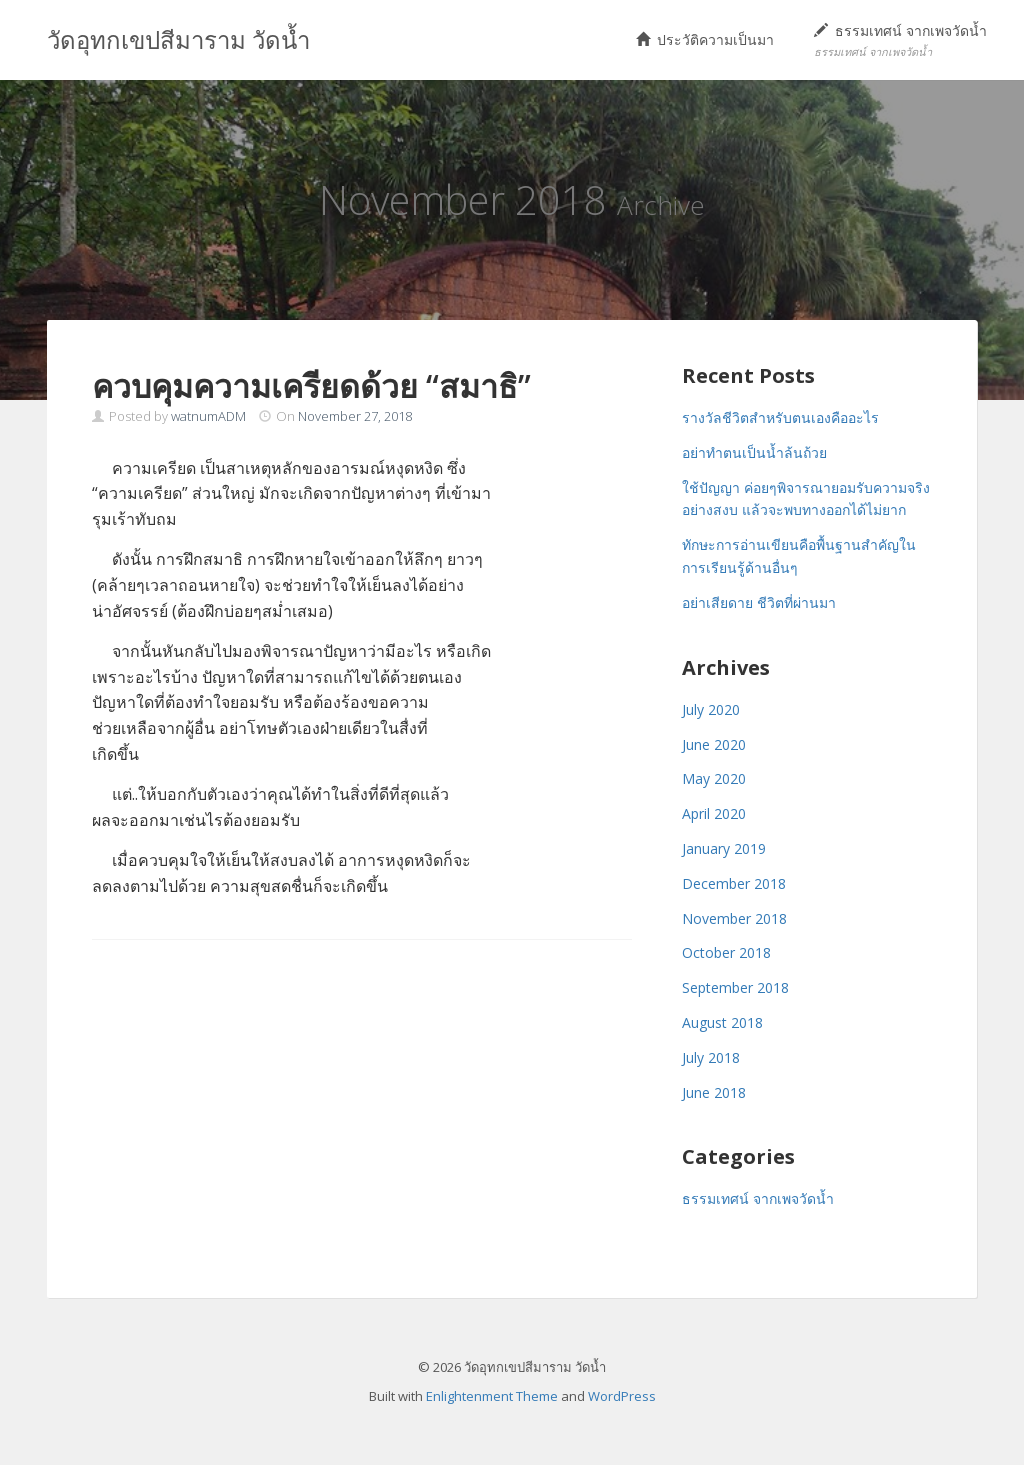 The image size is (1024, 1465). Describe the element at coordinates (711, 709) in the screenshot. I see `July 2020` at that location.